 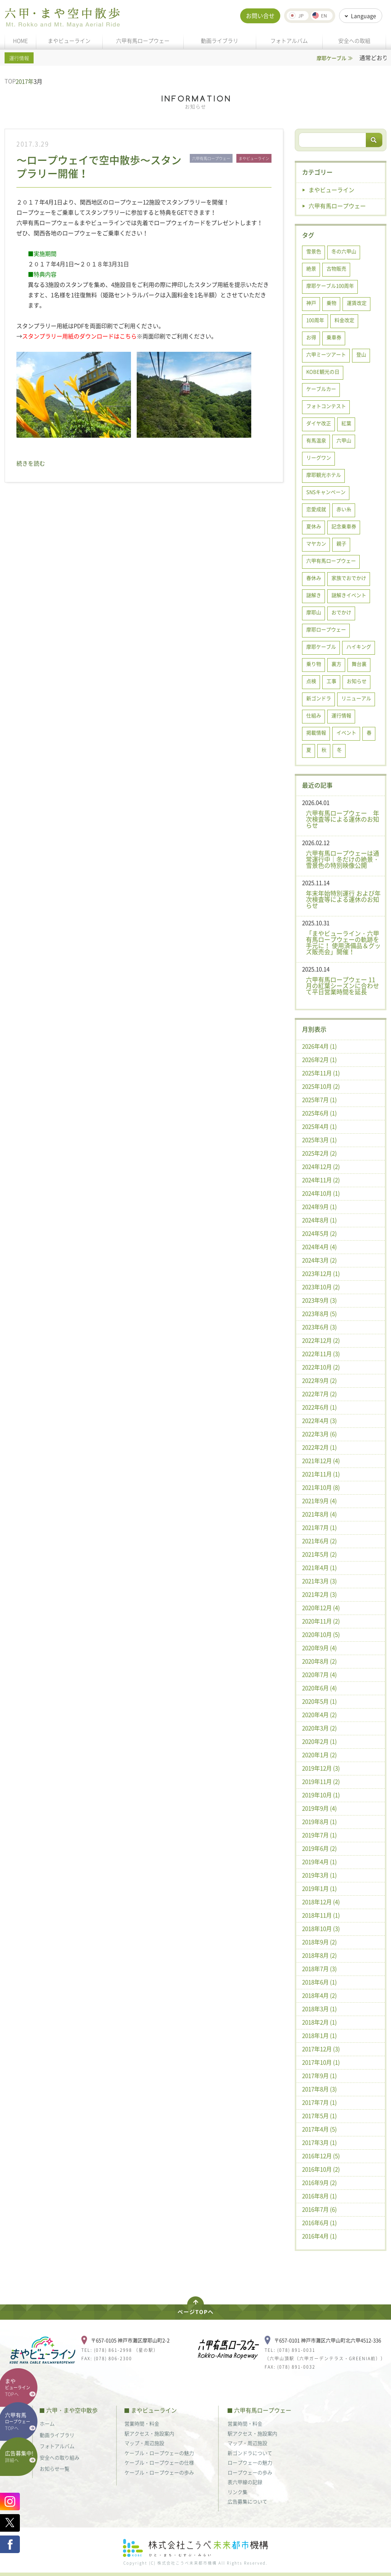 What do you see at coordinates (319, 1514) in the screenshot?
I see `2021年8月 (4)` at bounding box center [319, 1514].